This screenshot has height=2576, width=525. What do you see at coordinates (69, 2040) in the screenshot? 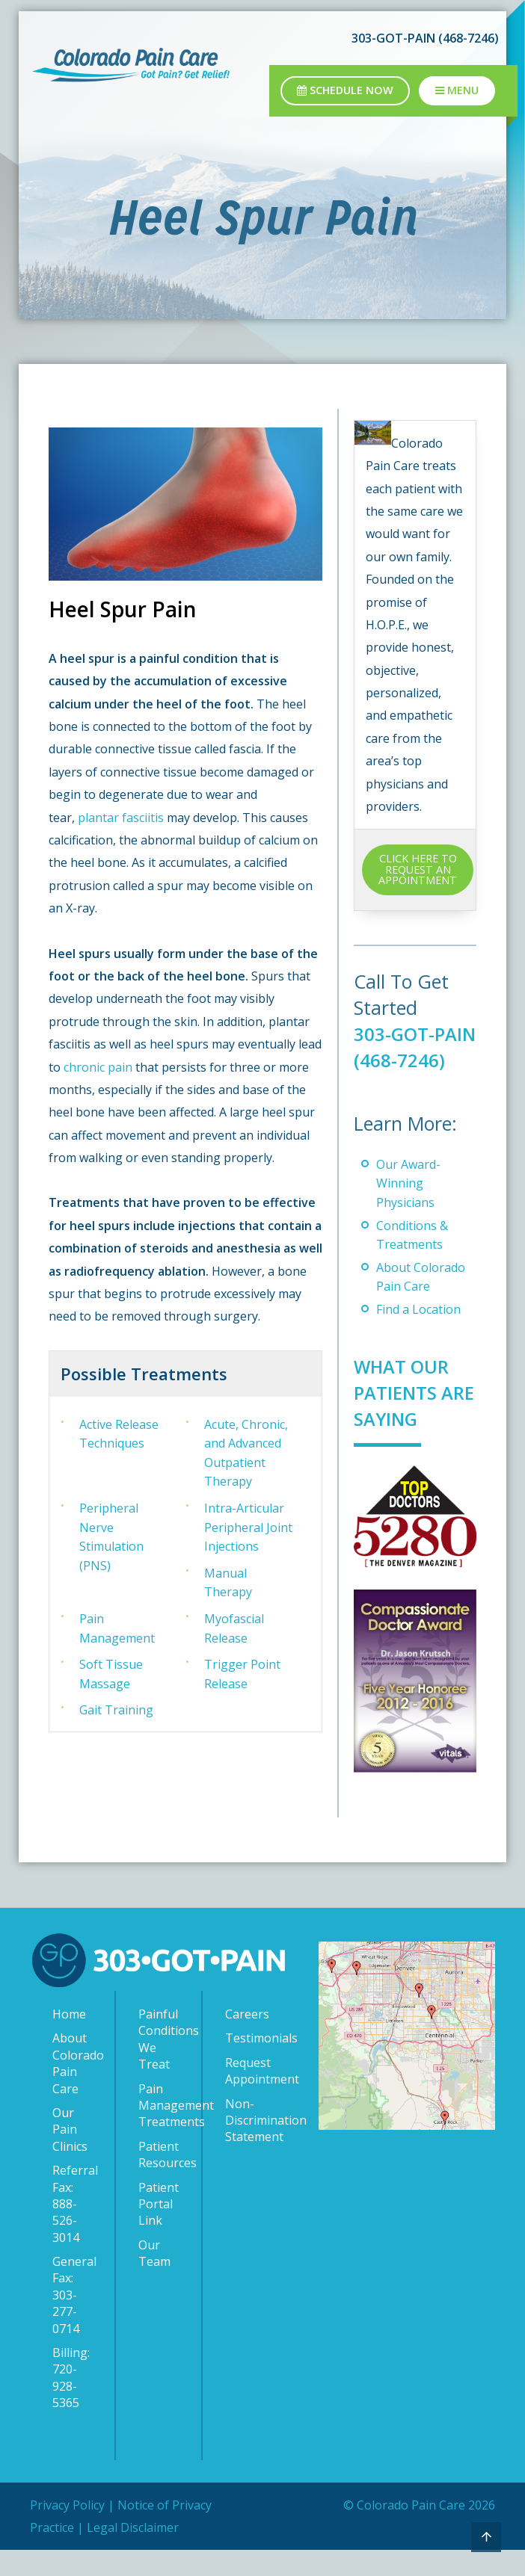
I see `Home` at bounding box center [69, 2040].